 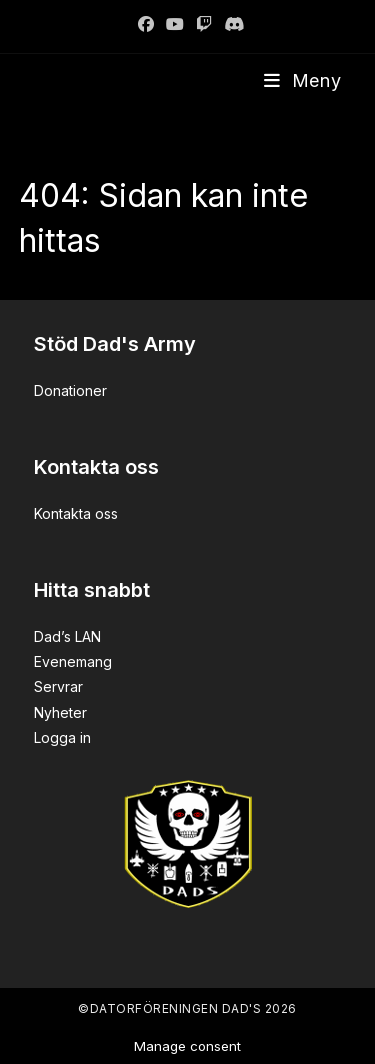 I want to click on [Discord], so click(x=231, y=24).